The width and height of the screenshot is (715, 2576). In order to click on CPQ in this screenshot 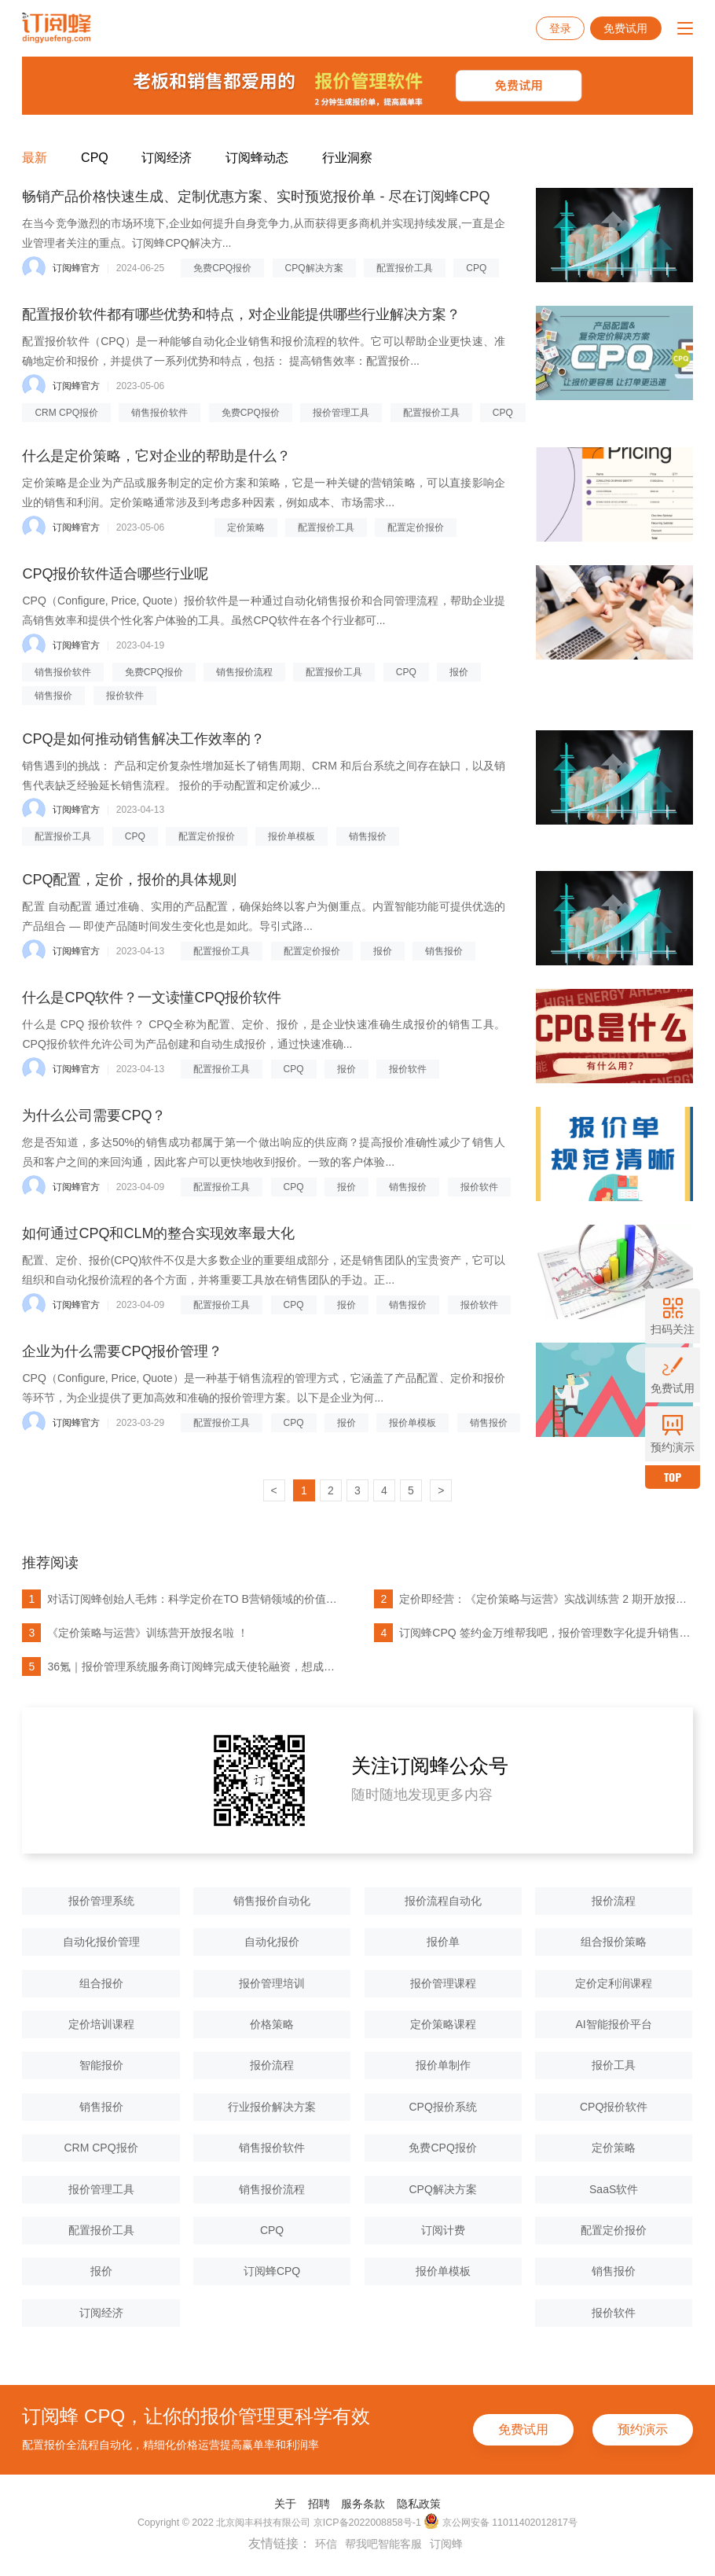, I will do `click(94, 157)`.